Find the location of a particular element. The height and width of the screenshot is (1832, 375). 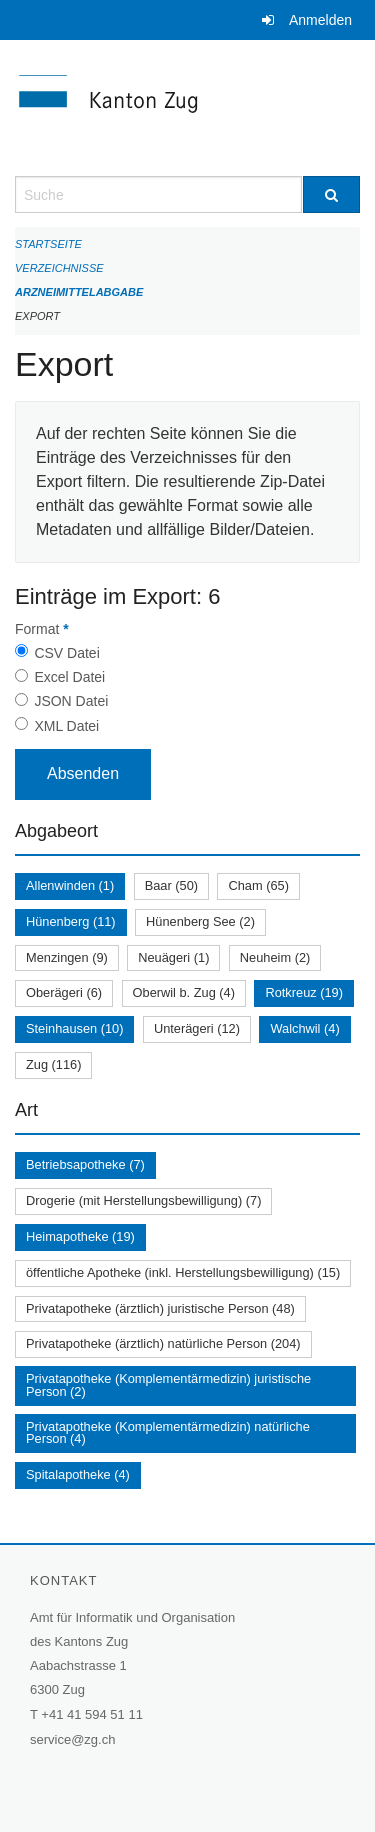

Arzneimittelabgabe is located at coordinates (79, 292).